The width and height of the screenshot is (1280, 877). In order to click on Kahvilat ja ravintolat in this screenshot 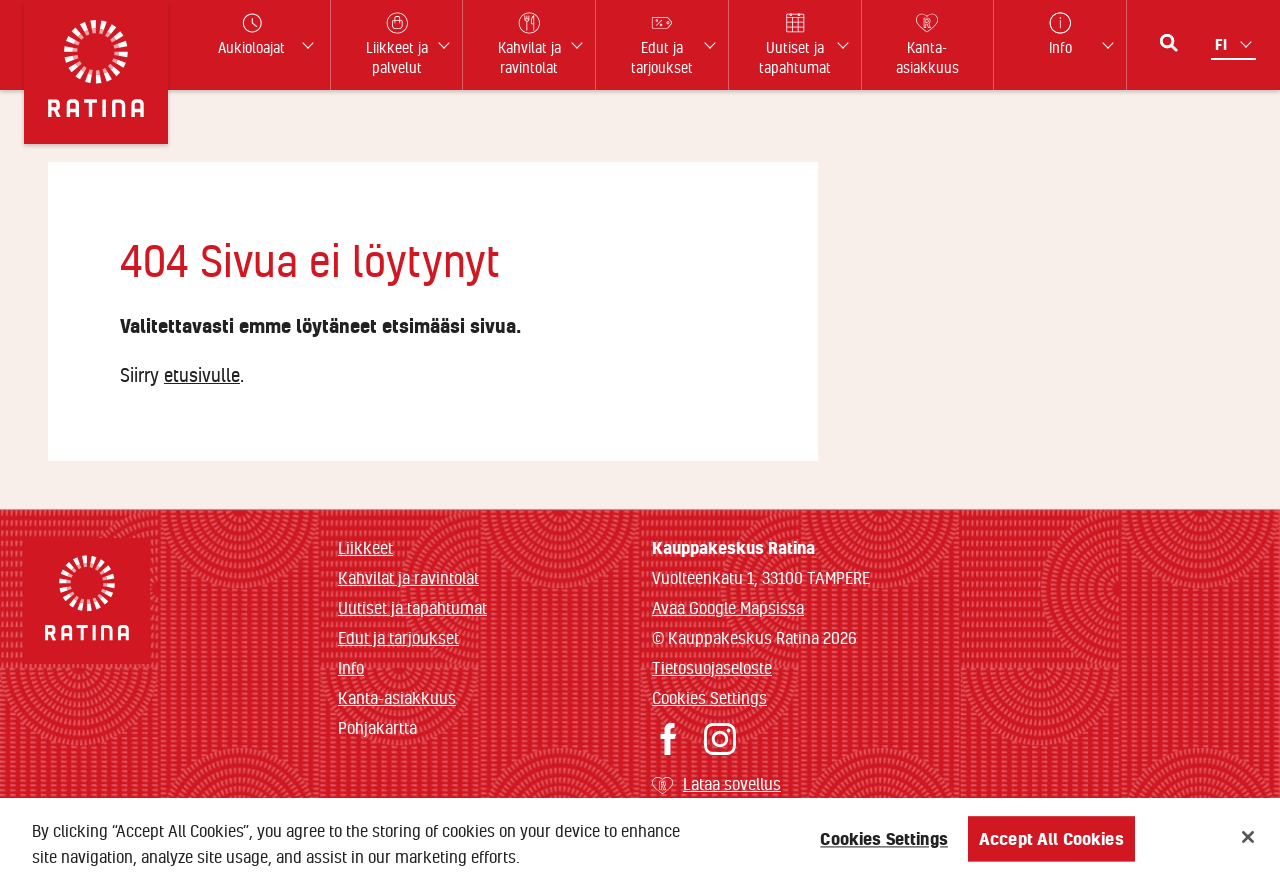, I will do `click(408, 577)`.